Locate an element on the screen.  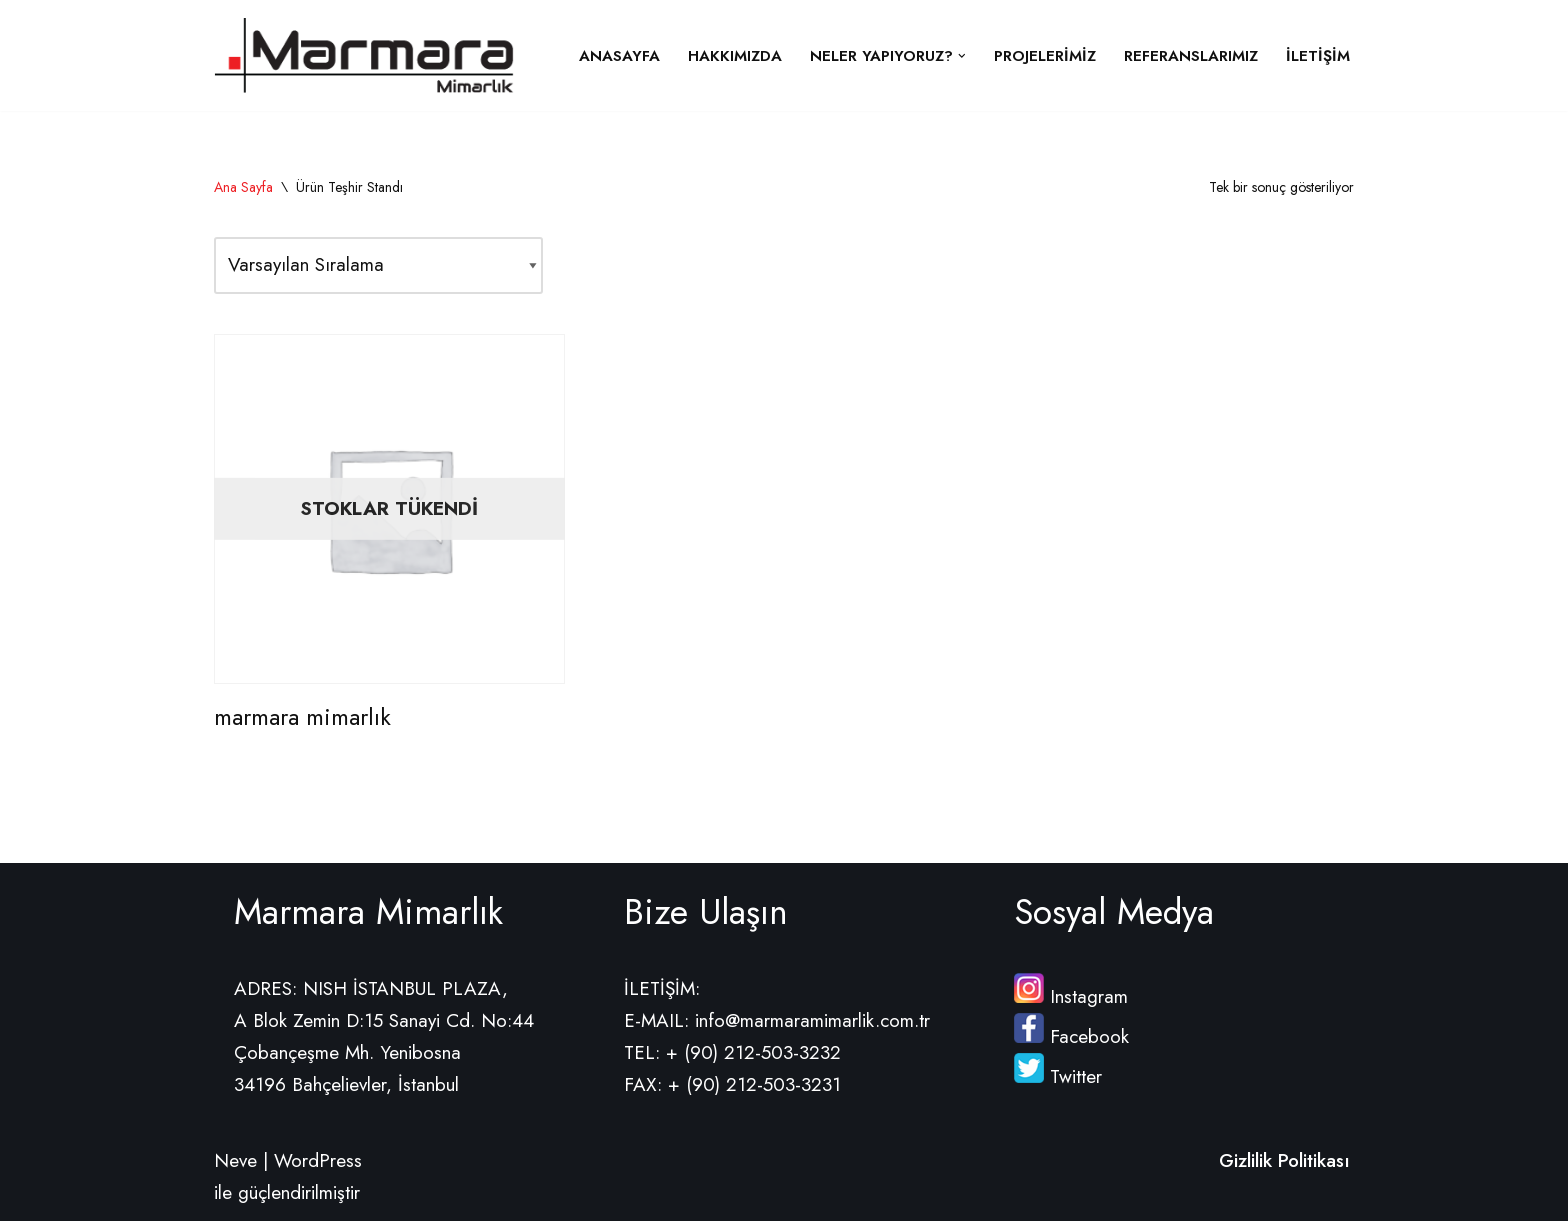
Instagram is located at coordinates (1071, 996).